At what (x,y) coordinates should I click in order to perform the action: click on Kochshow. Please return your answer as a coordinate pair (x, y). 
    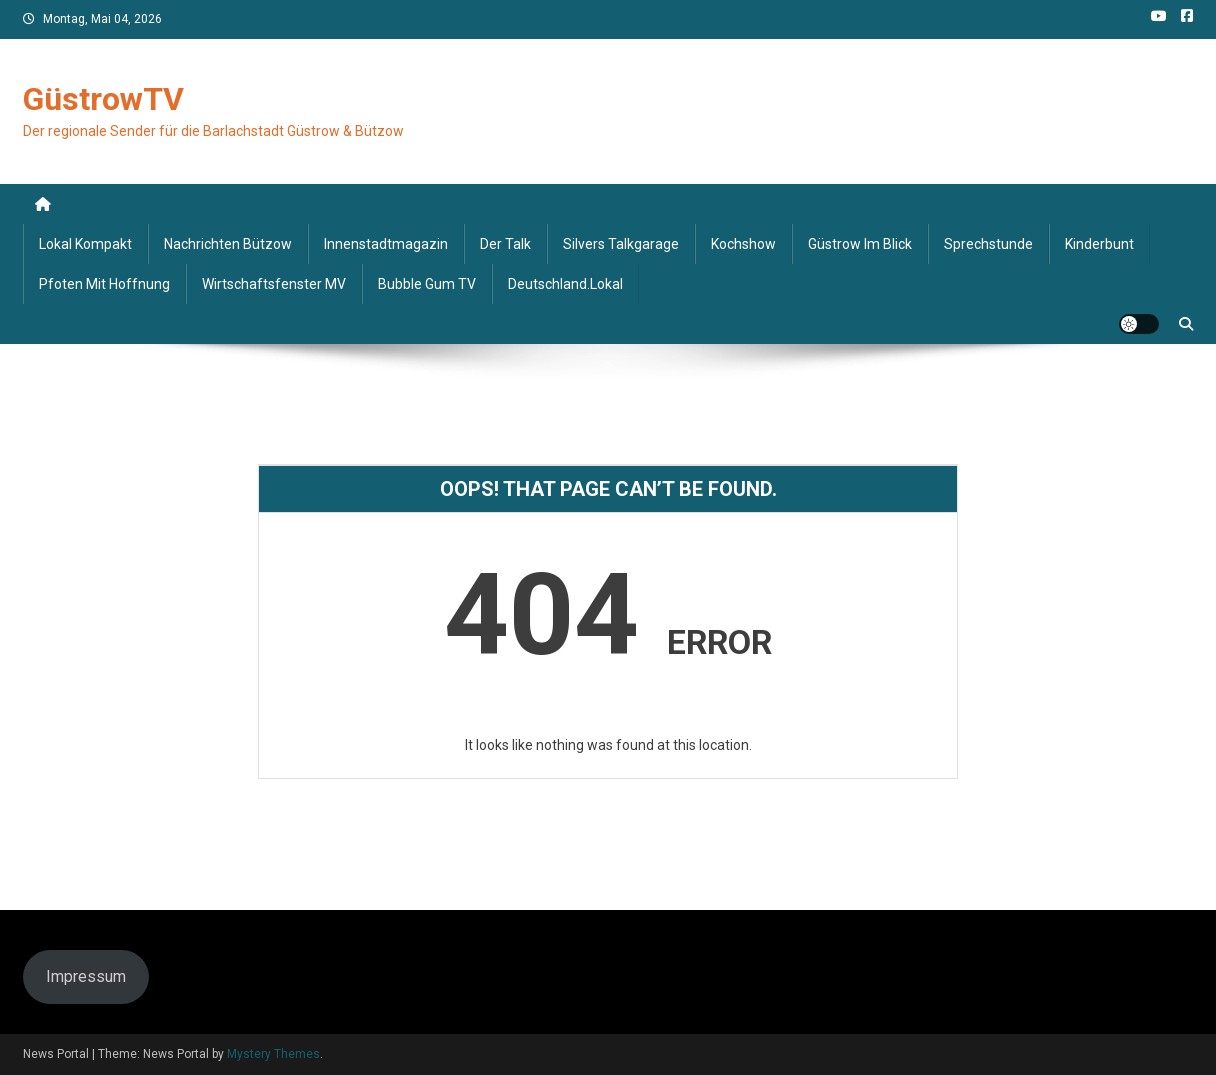
    Looking at the image, I should click on (743, 244).